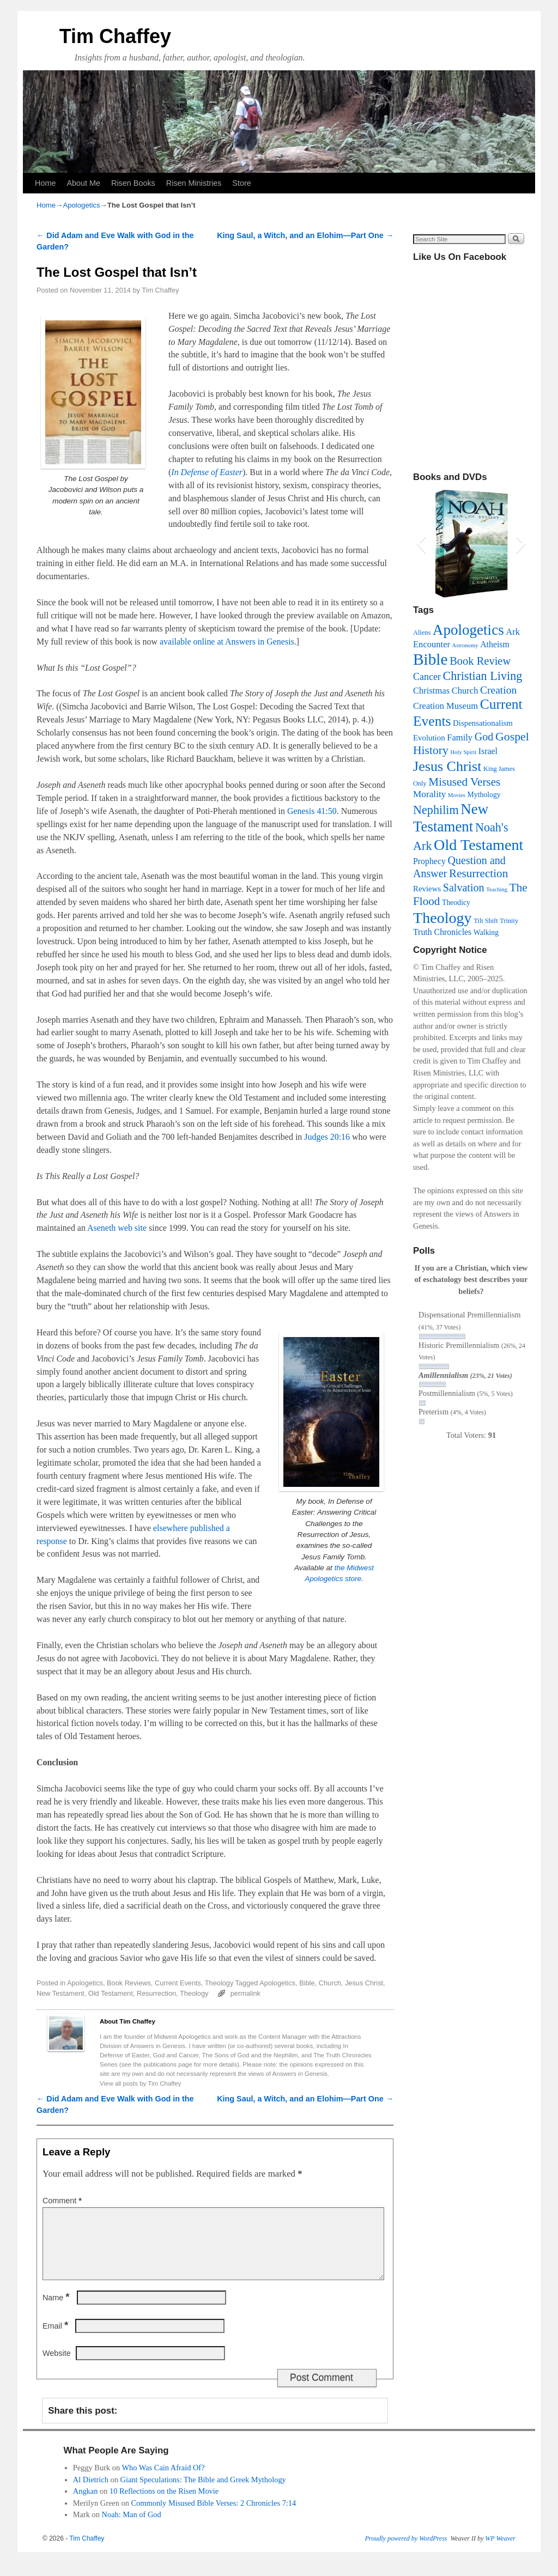 This screenshot has height=2576, width=558. Describe the element at coordinates (427, 676) in the screenshot. I see `Cancer [Cancer (9 items)]` at that location.